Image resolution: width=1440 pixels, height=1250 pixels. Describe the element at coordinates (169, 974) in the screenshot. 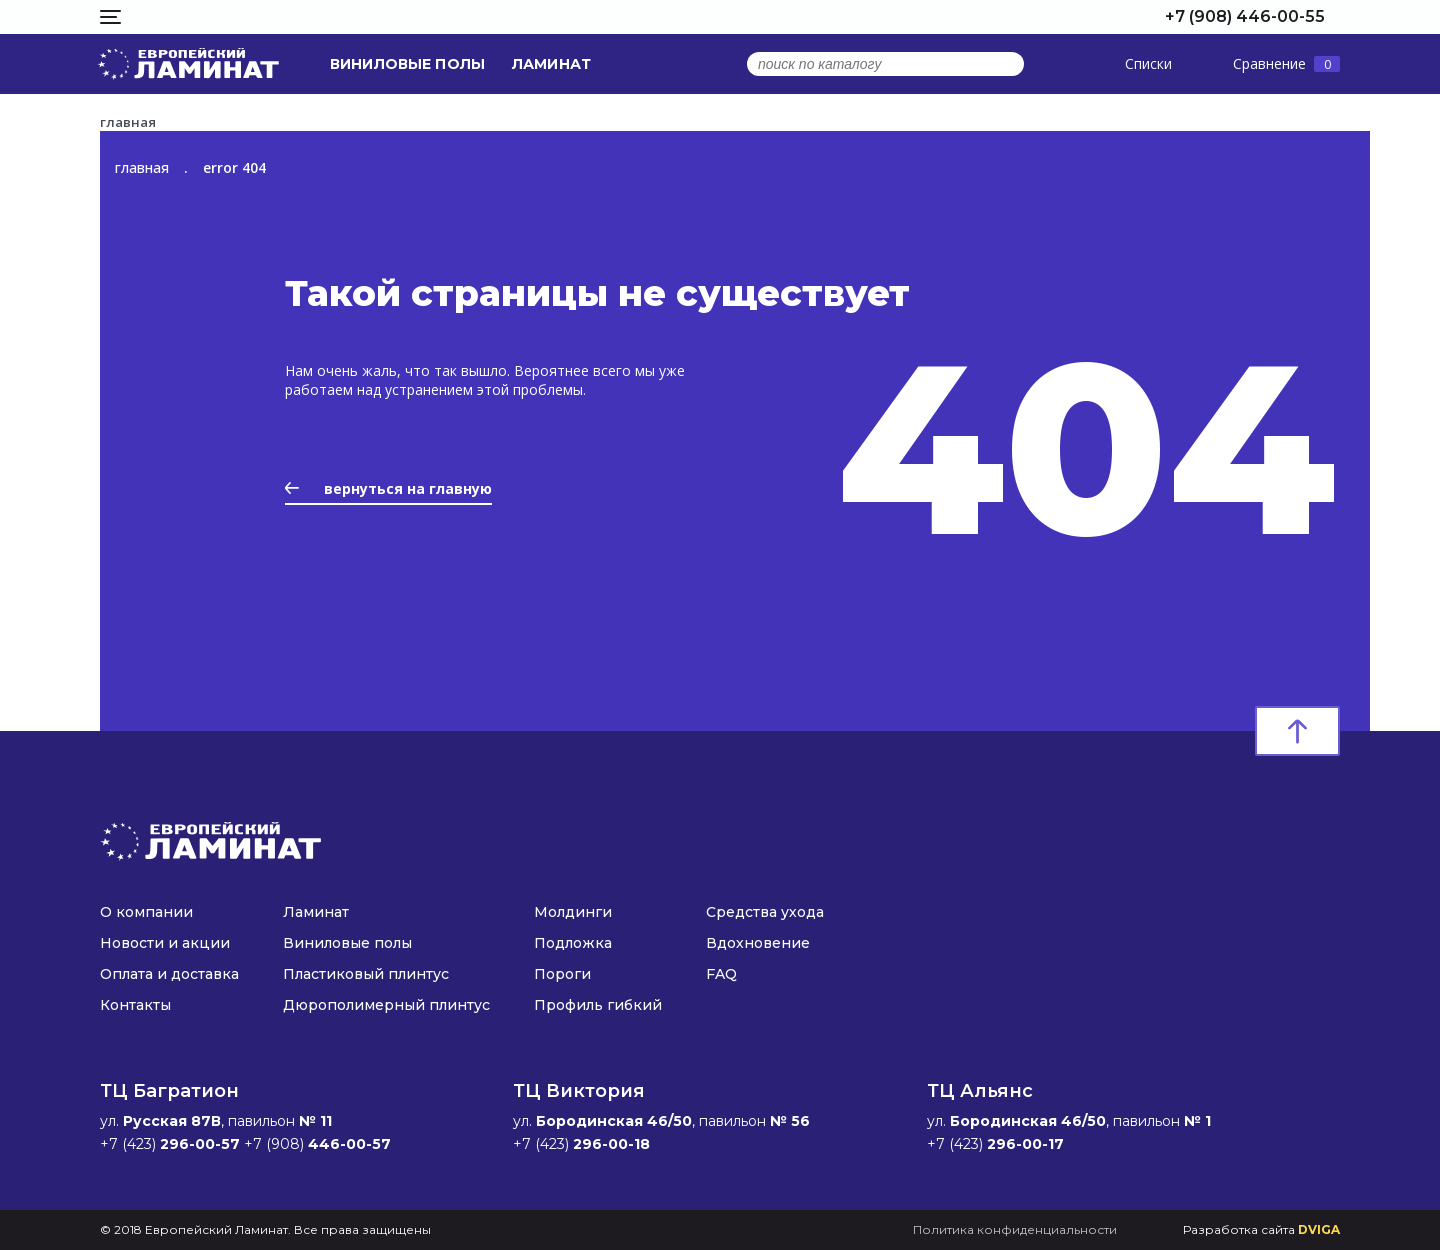

I see `Оплата и доставка` at that location.